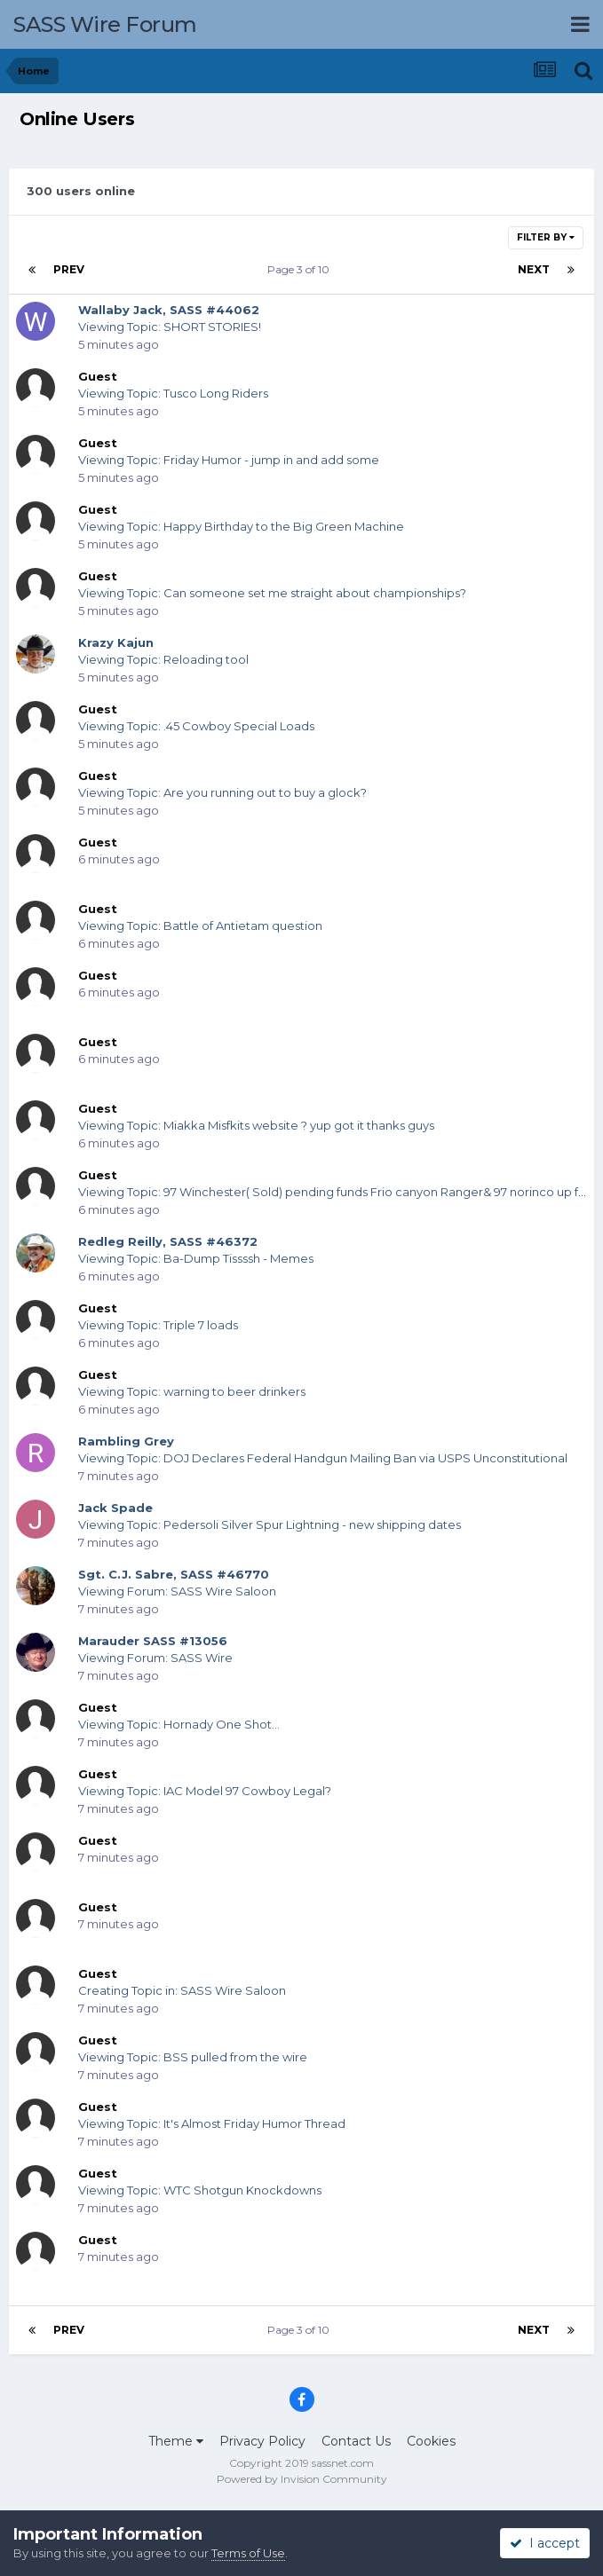  Describe the element at coordinates (195, 1258) in the screenshot. I see `Viewing Topic: Ba-Dump Tissssh - Memes` at that location.